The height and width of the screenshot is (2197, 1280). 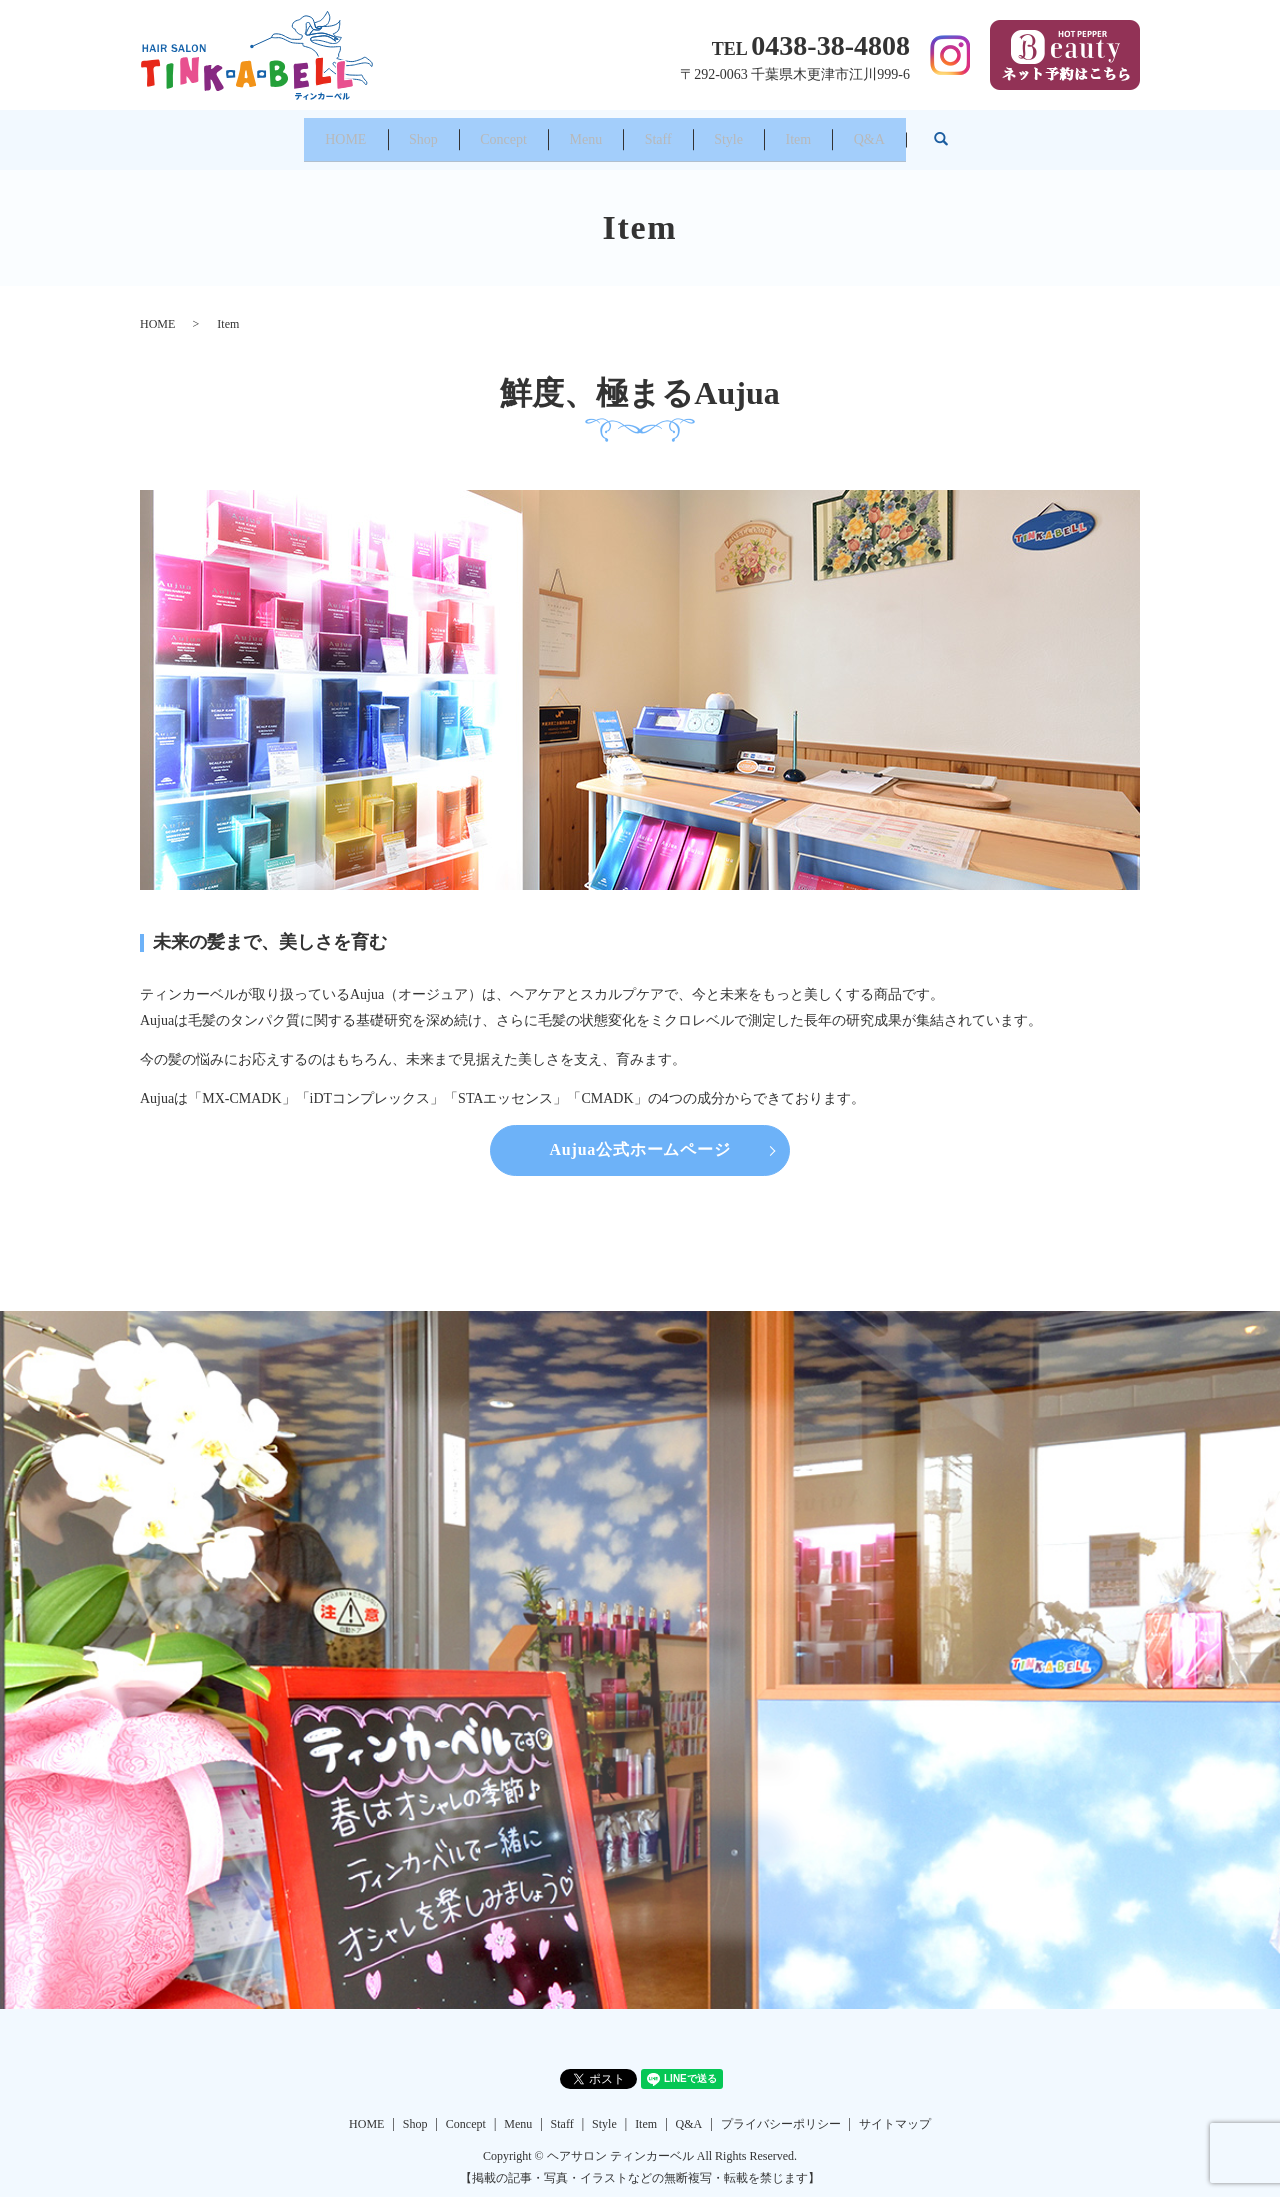 What do you see at coordinates (781, 2111) in the screenshot?
I see `プライバシーポリシー` at bounding box center [781, 2111].